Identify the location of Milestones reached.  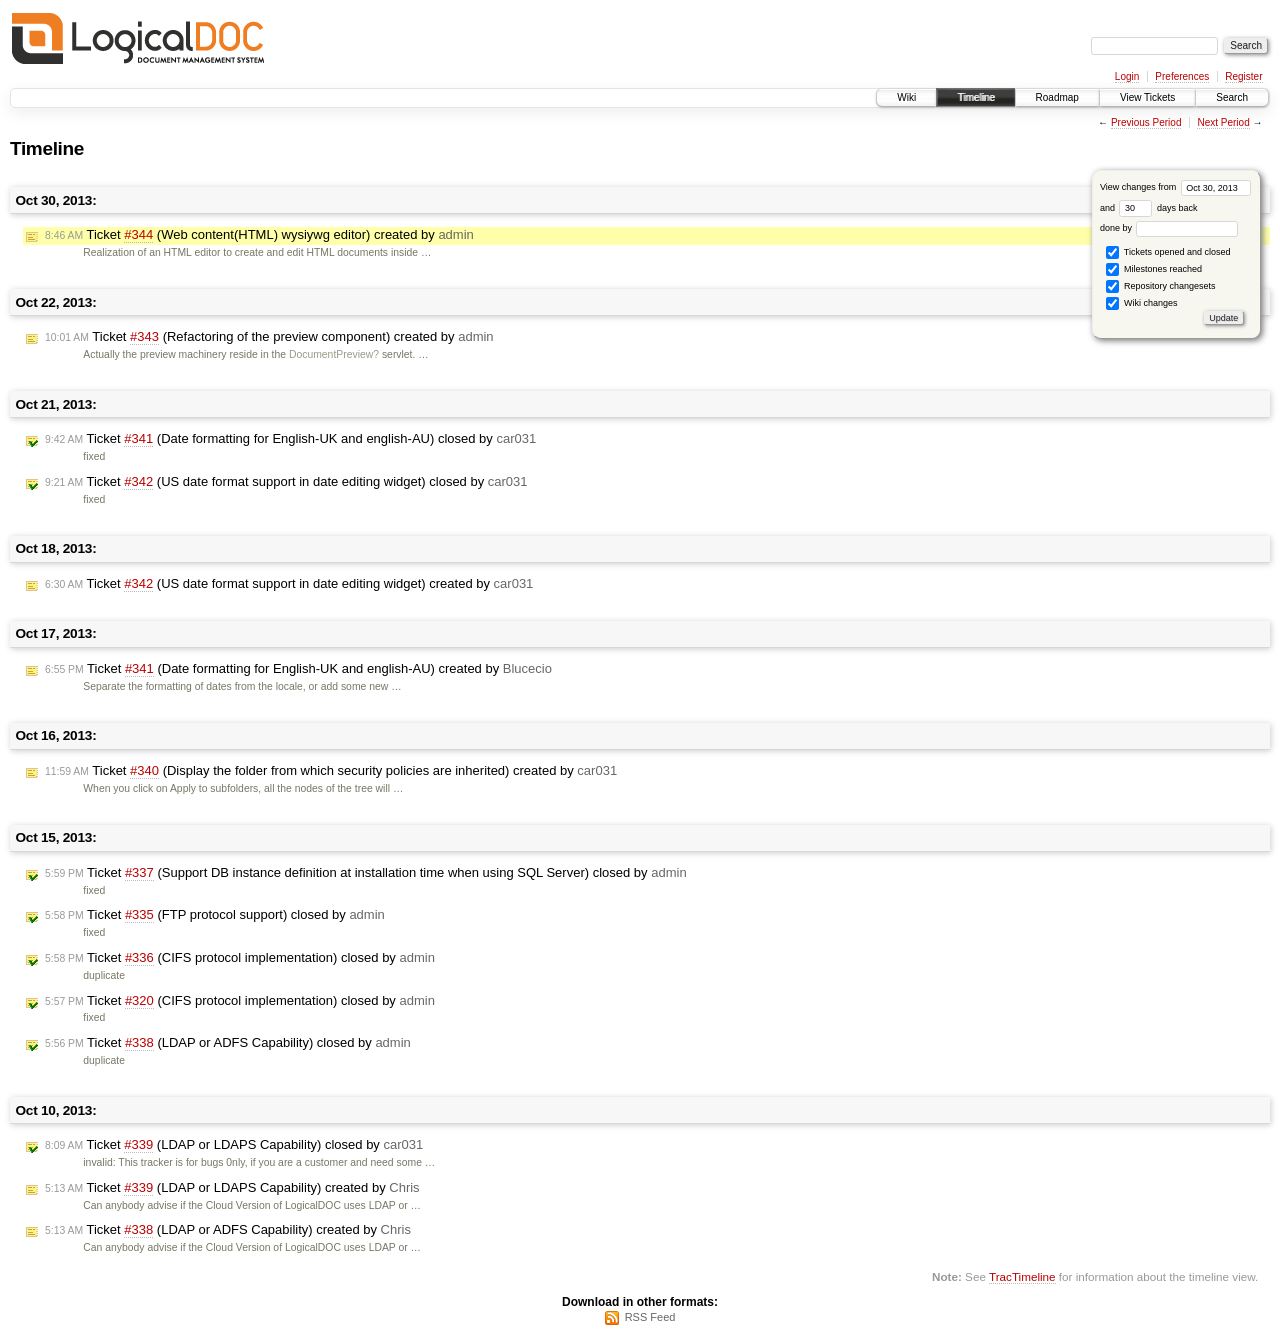
(1154, 269).